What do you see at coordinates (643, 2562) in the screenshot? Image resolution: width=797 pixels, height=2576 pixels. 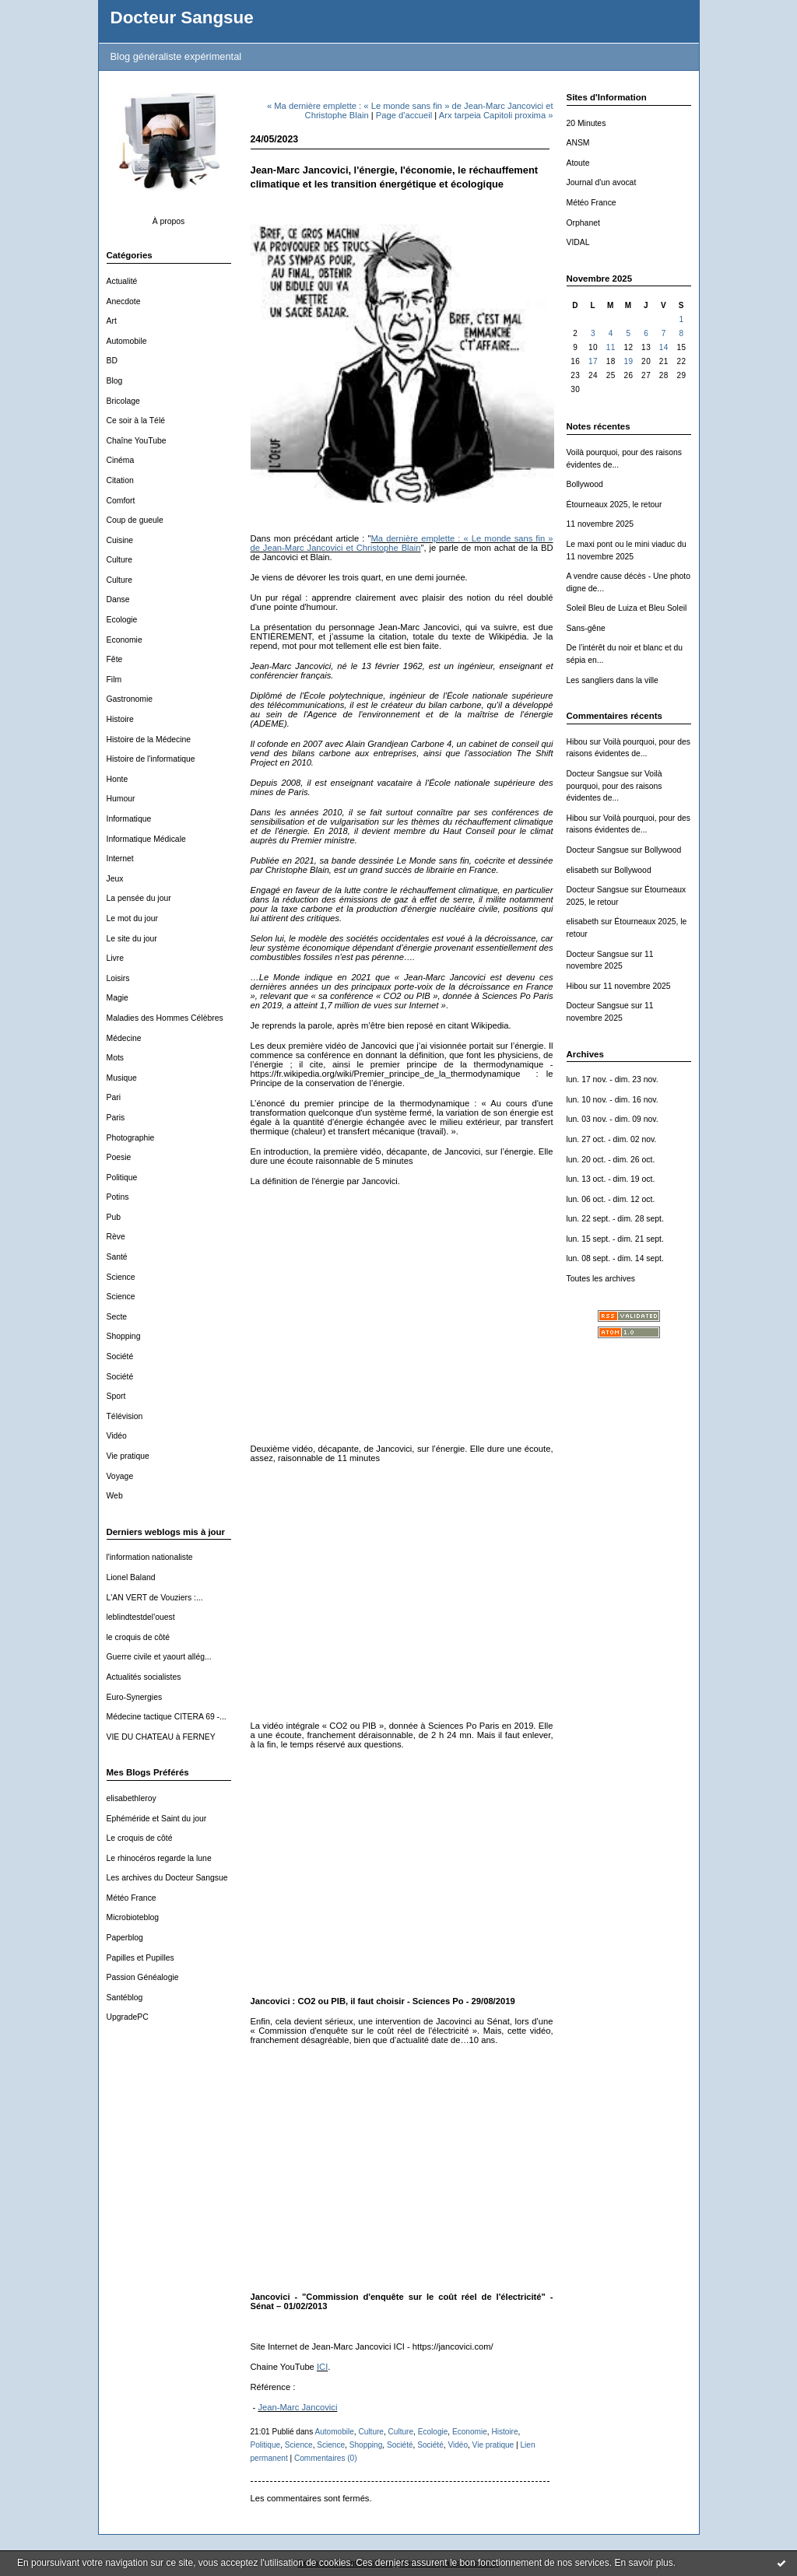 I see `En savoir plus` at bounding box center [643, 2562].